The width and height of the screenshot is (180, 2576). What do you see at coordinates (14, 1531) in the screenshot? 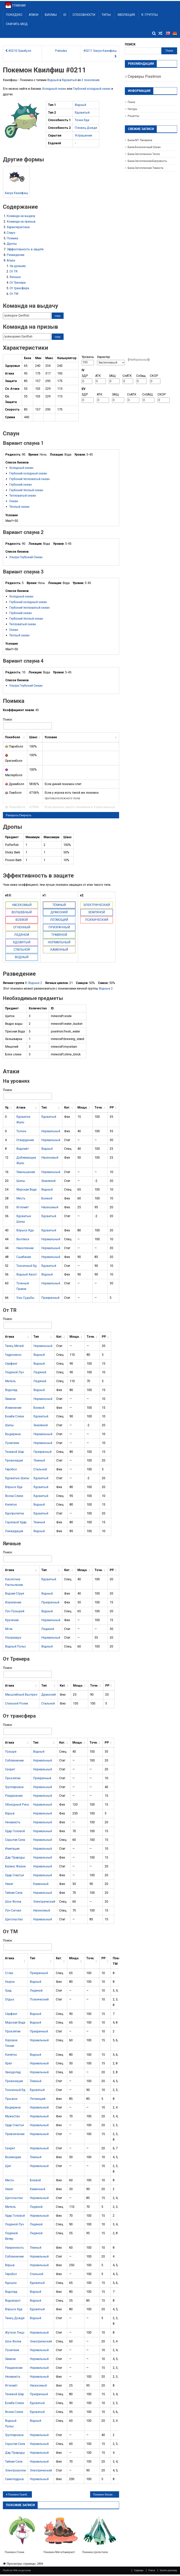
I see `Ликвидация` at bounding box center [14, 1531].